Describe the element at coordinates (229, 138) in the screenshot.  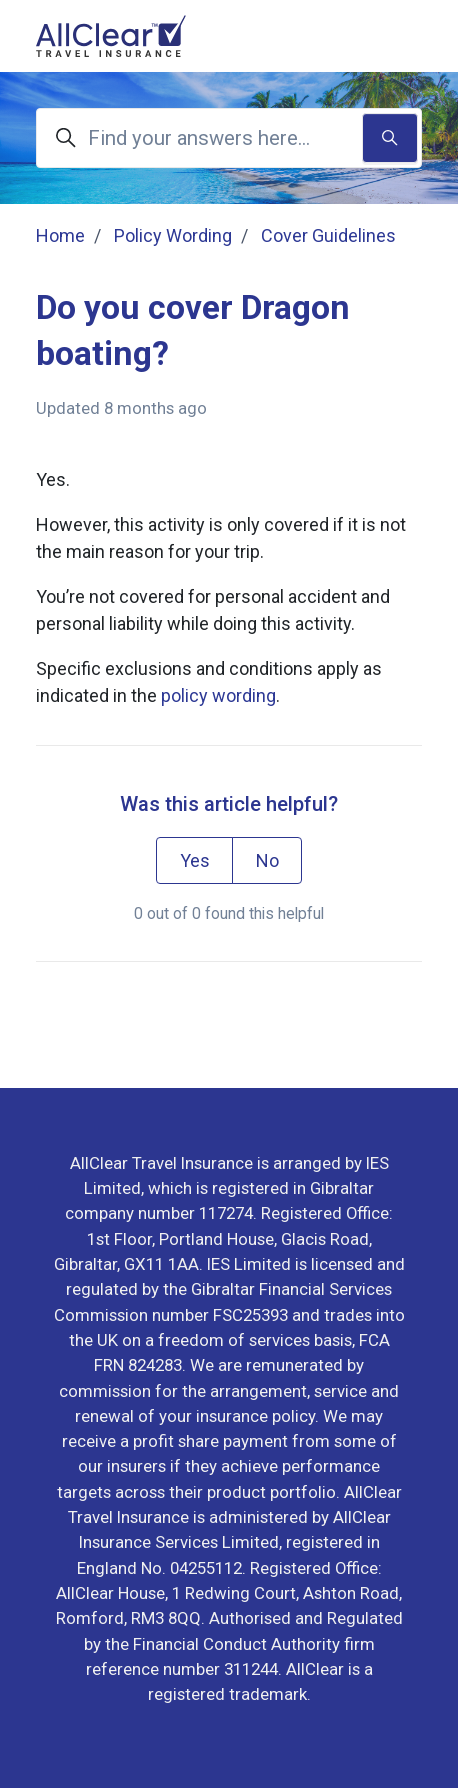
I see `[Find your answers here...]` at that location.